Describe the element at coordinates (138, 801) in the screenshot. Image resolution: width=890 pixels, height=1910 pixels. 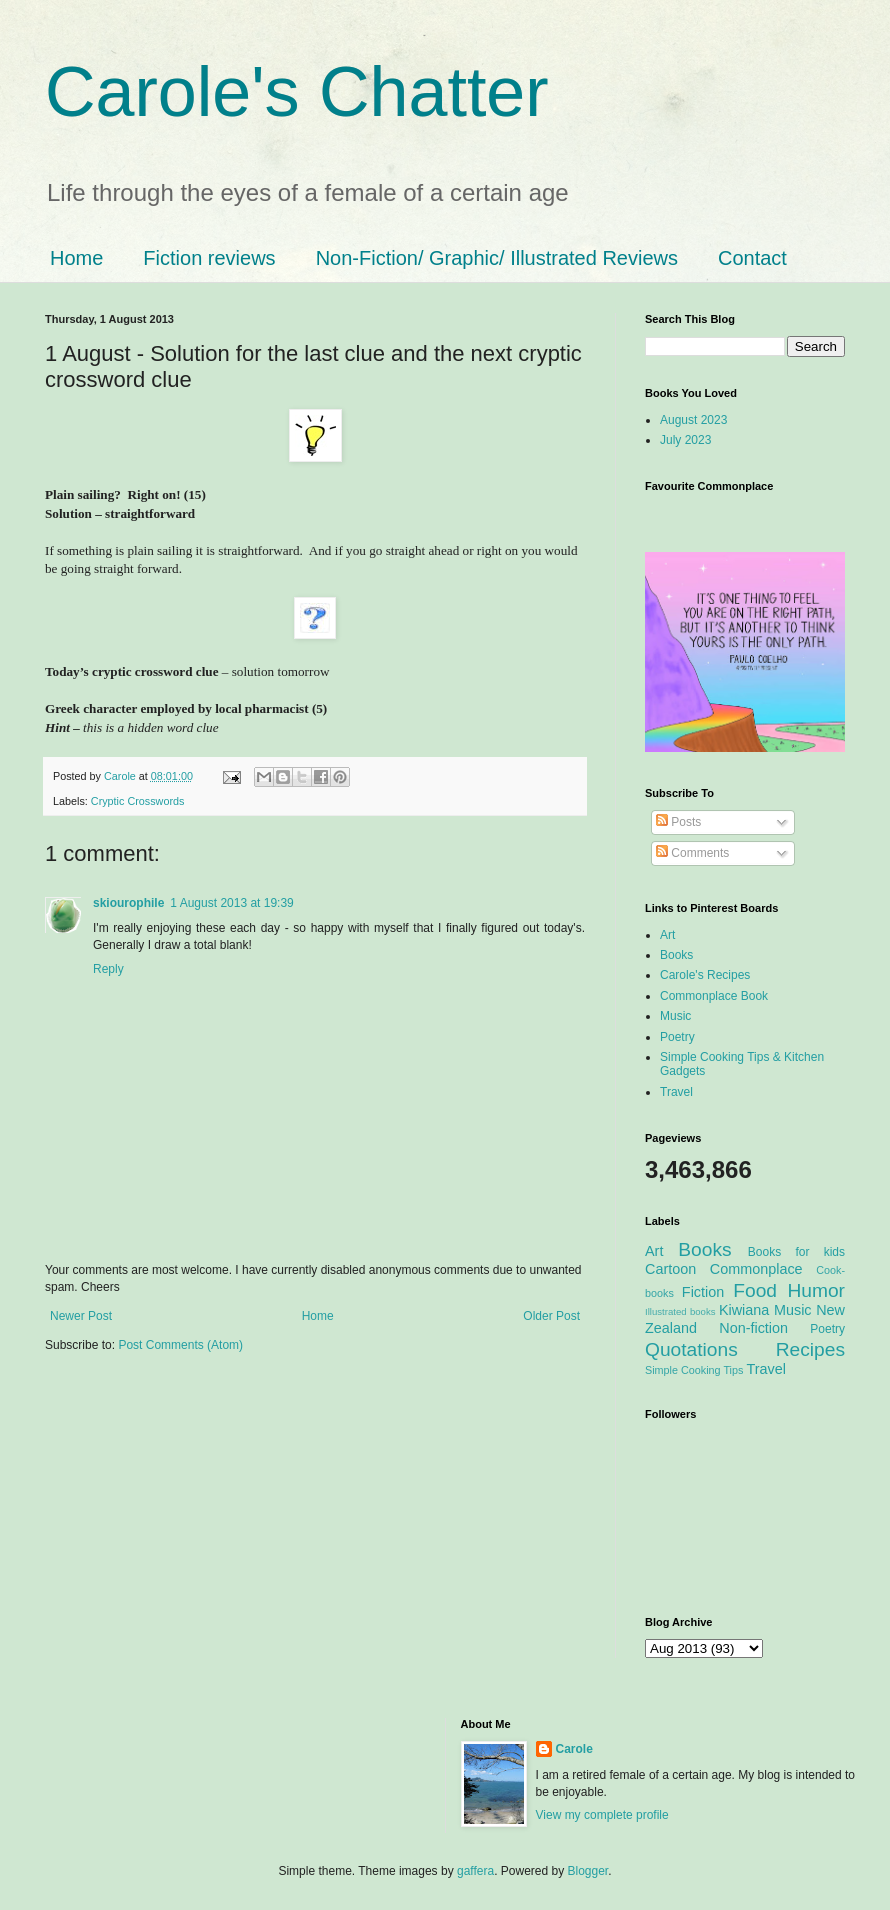
I see `Cryptic Crosswords` at that location.